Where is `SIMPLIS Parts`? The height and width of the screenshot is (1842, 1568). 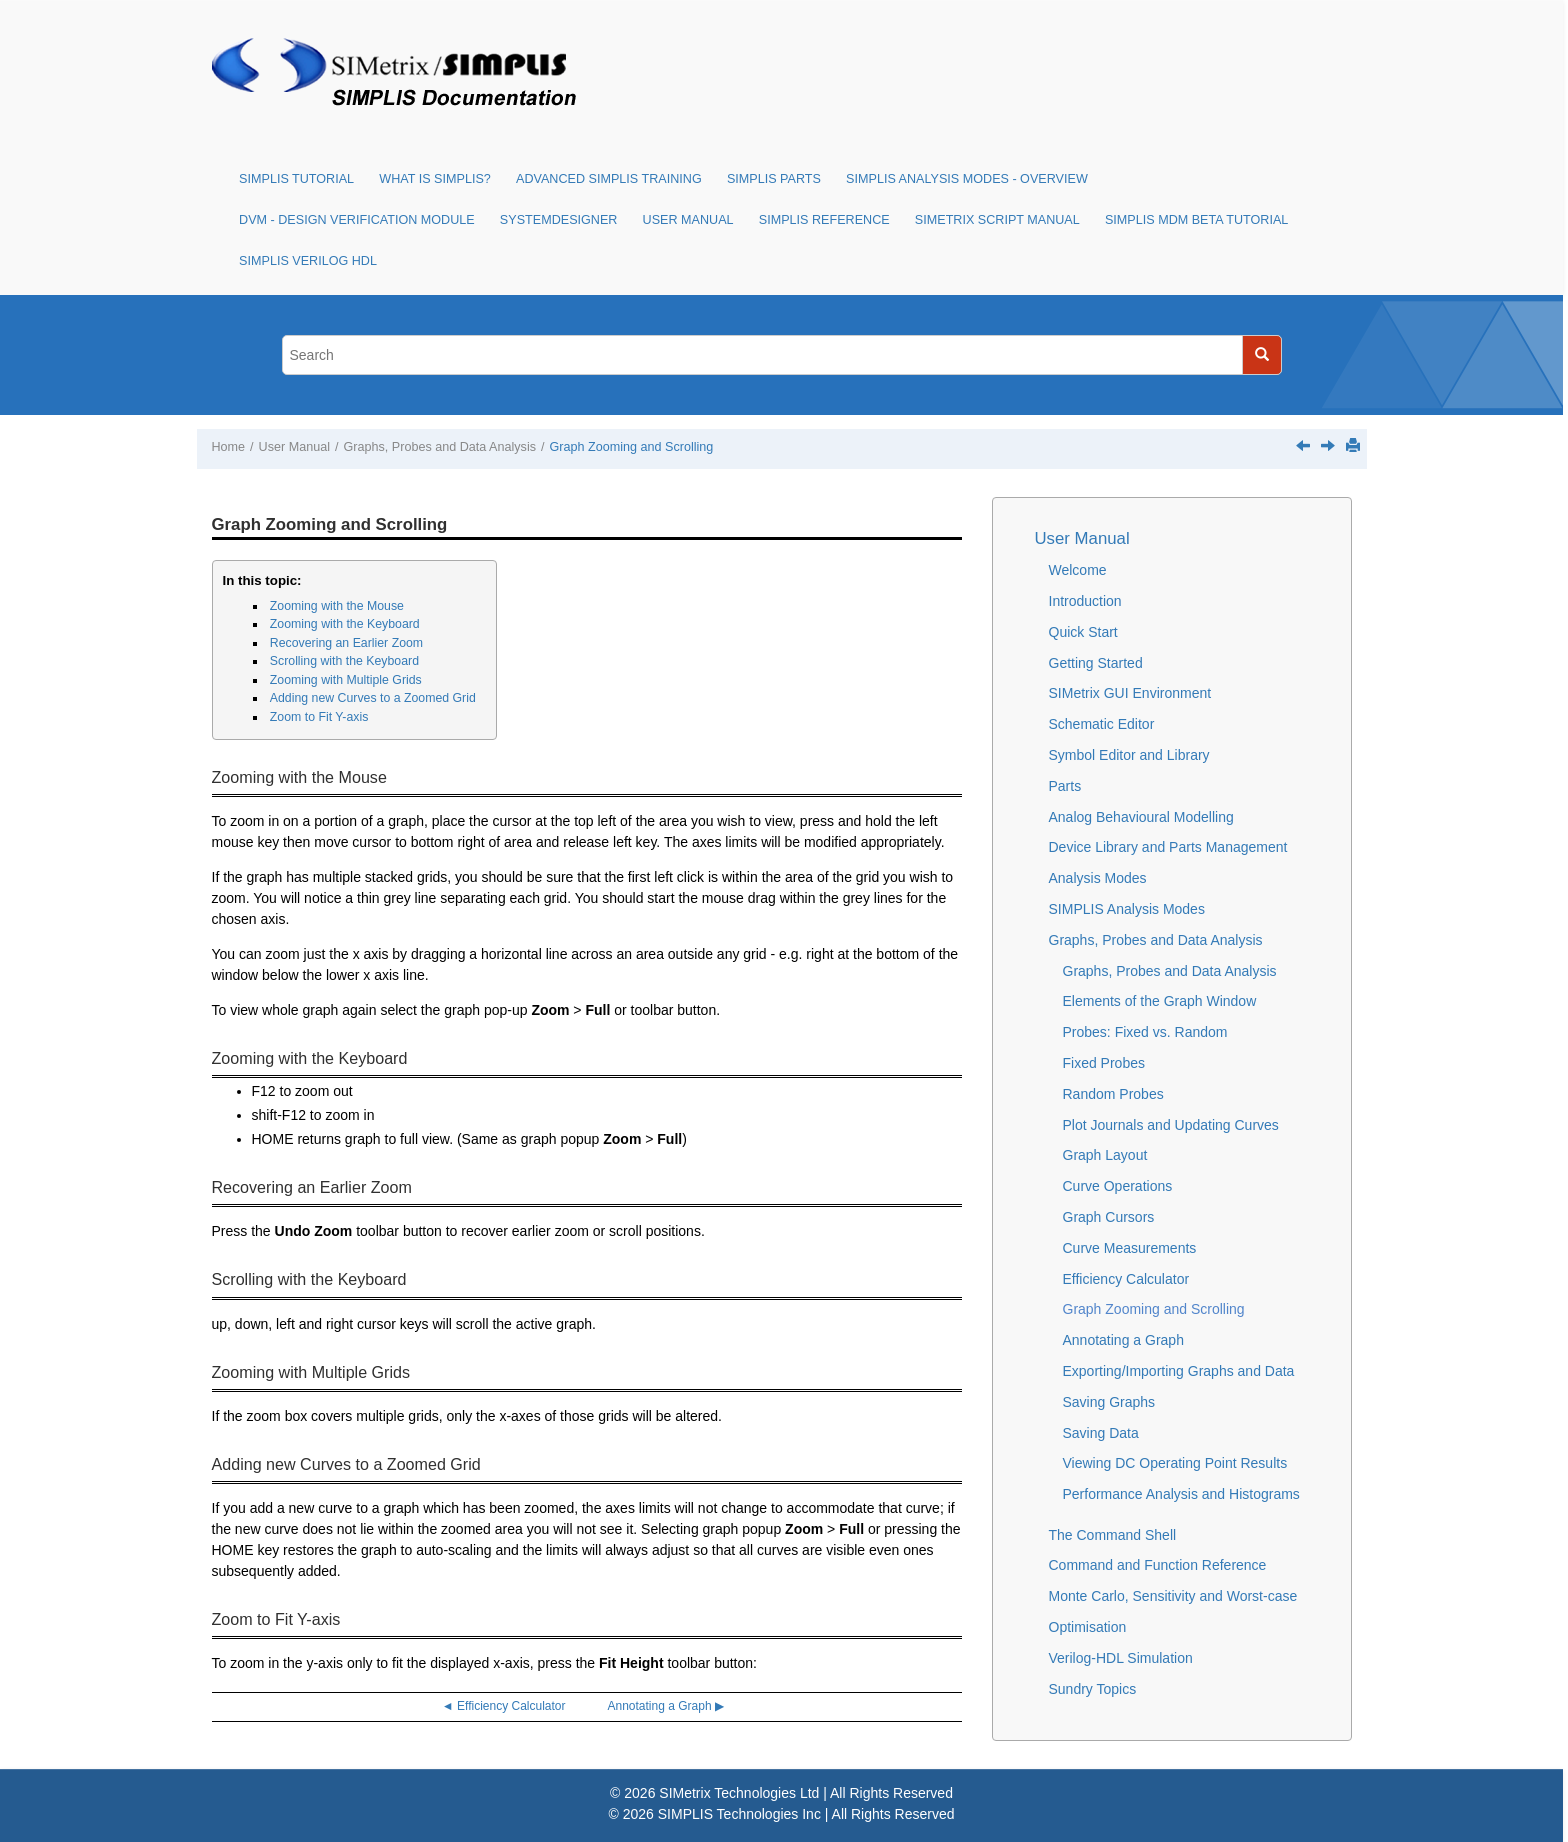
SIMPLIS Parts is located at coordinates (774, 179).